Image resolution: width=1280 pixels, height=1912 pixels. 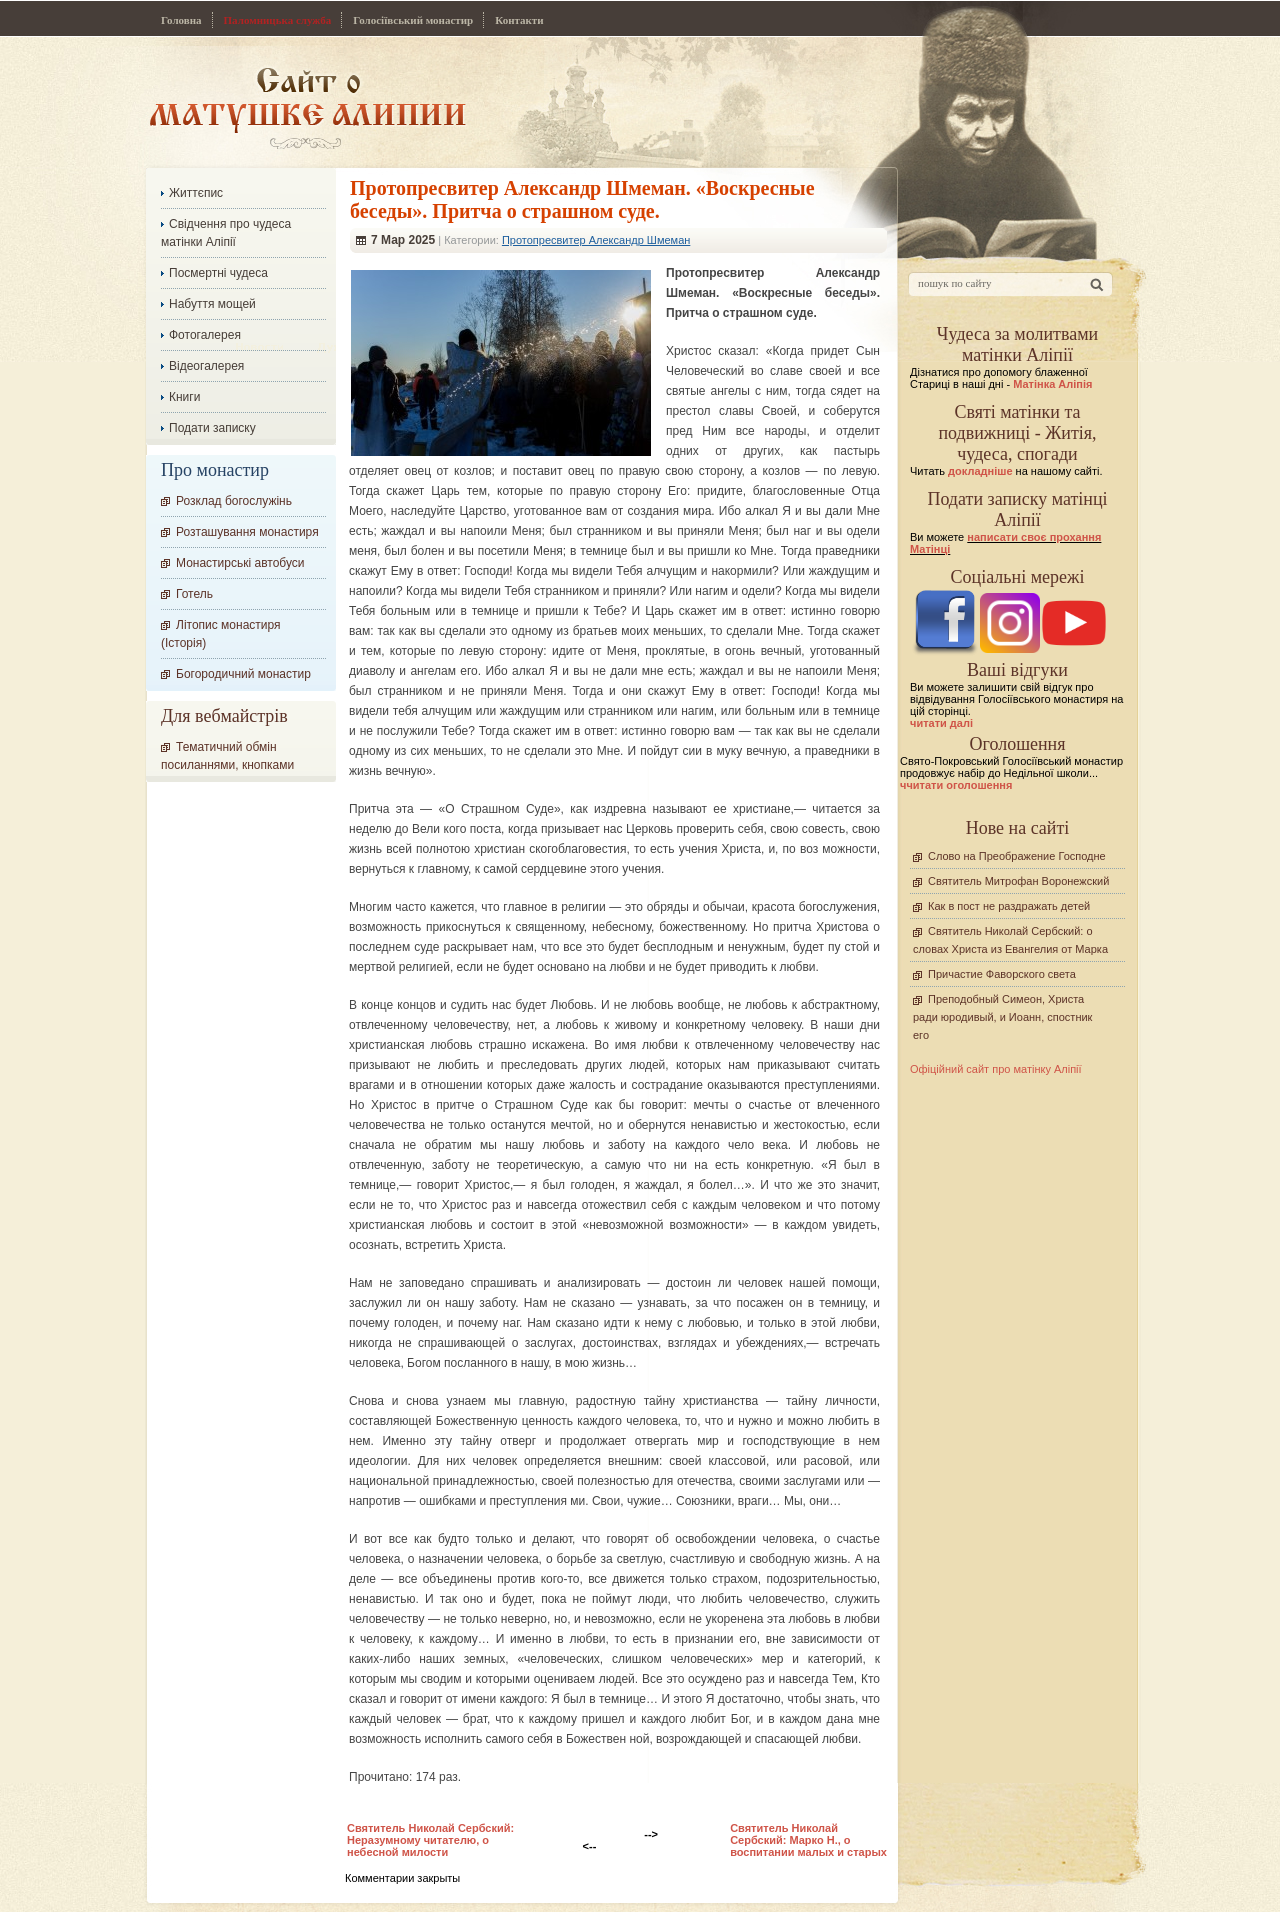 I want to click on Набуття мощей, so click(x=212, y=304).